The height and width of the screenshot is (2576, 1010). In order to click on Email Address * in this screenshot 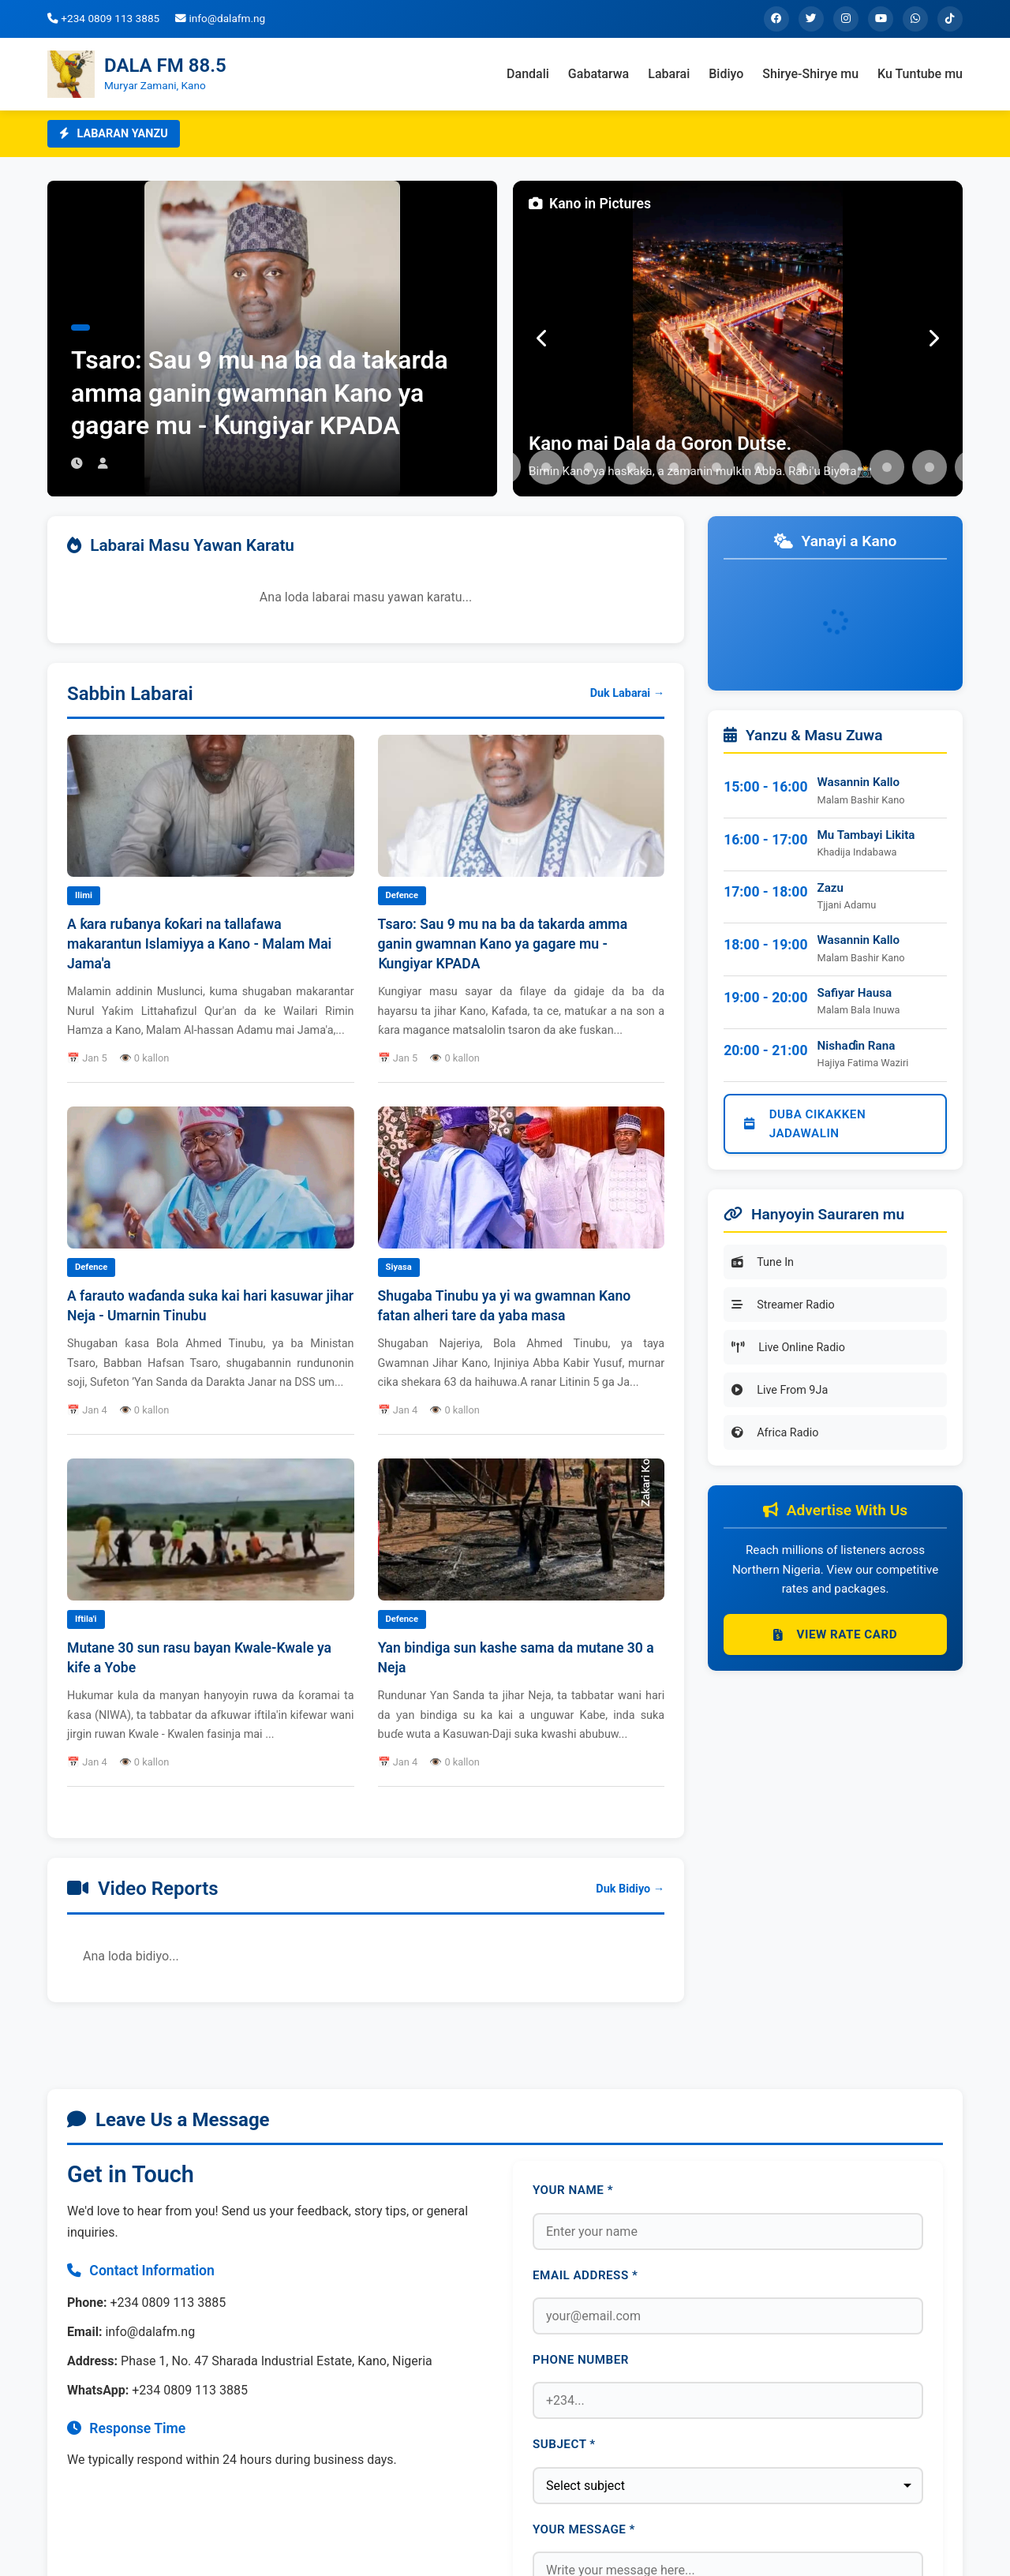, I will do `click(585, 2275)`.